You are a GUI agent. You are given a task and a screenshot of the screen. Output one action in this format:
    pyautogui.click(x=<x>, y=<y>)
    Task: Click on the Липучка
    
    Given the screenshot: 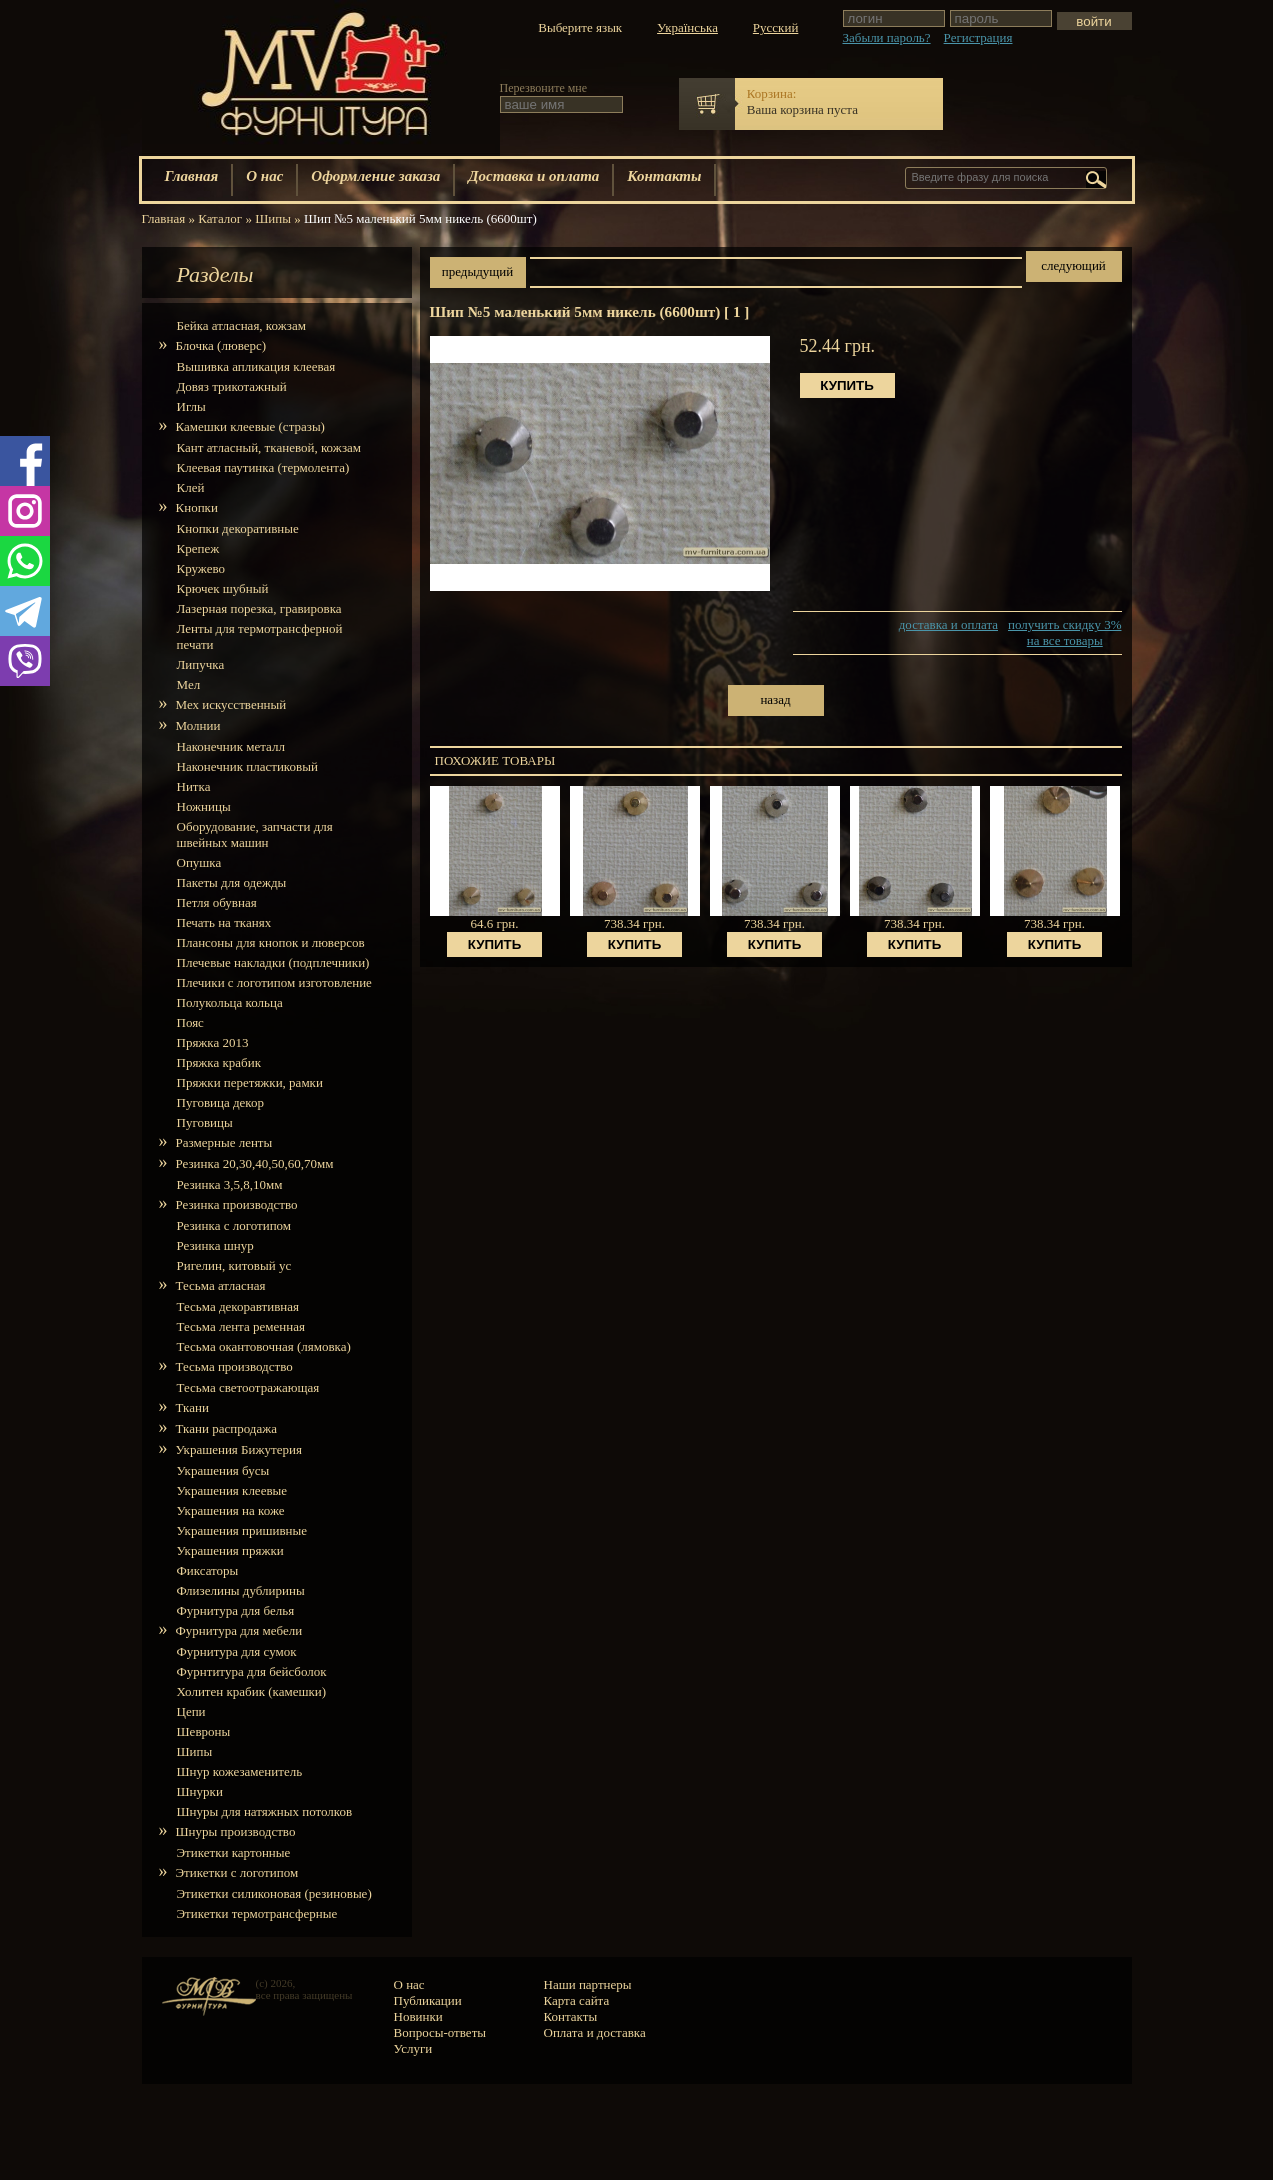 What is the action you would take?
    pyautogui.click(x=201, y=664)
    